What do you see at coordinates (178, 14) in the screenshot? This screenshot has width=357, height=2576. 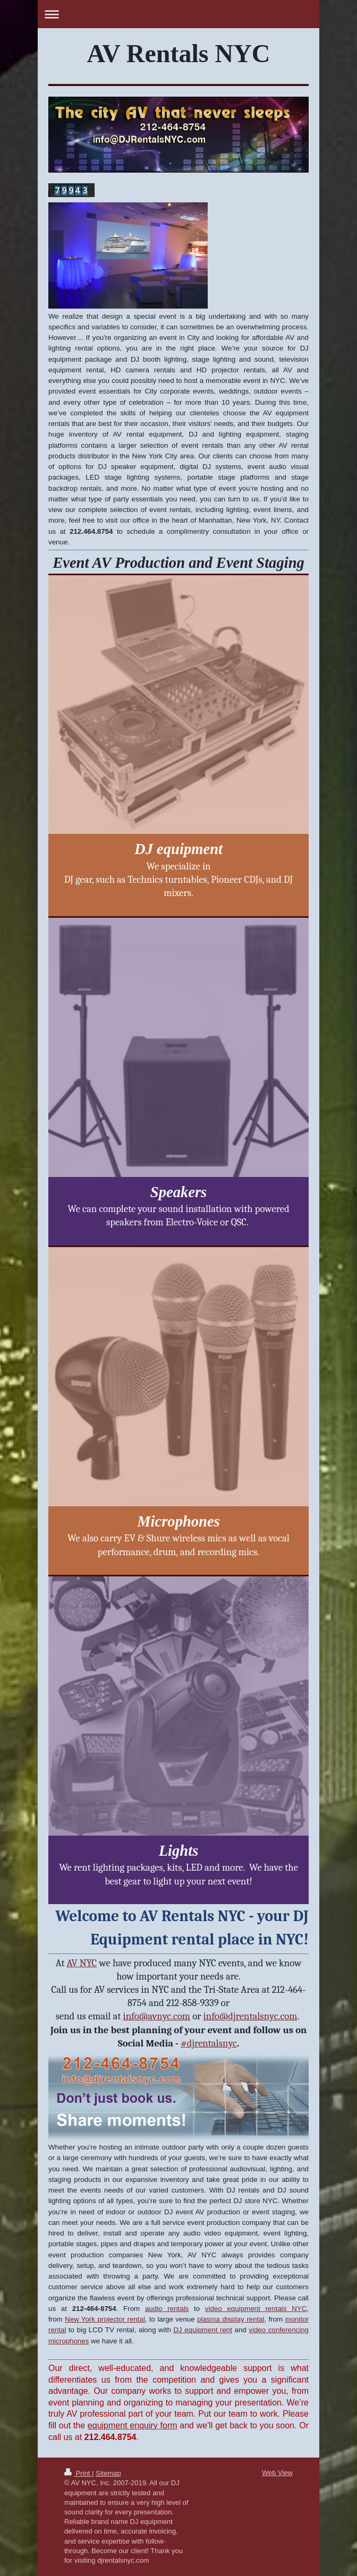 I see `Expand/collapse navigation` at bounding box center [178, 14].